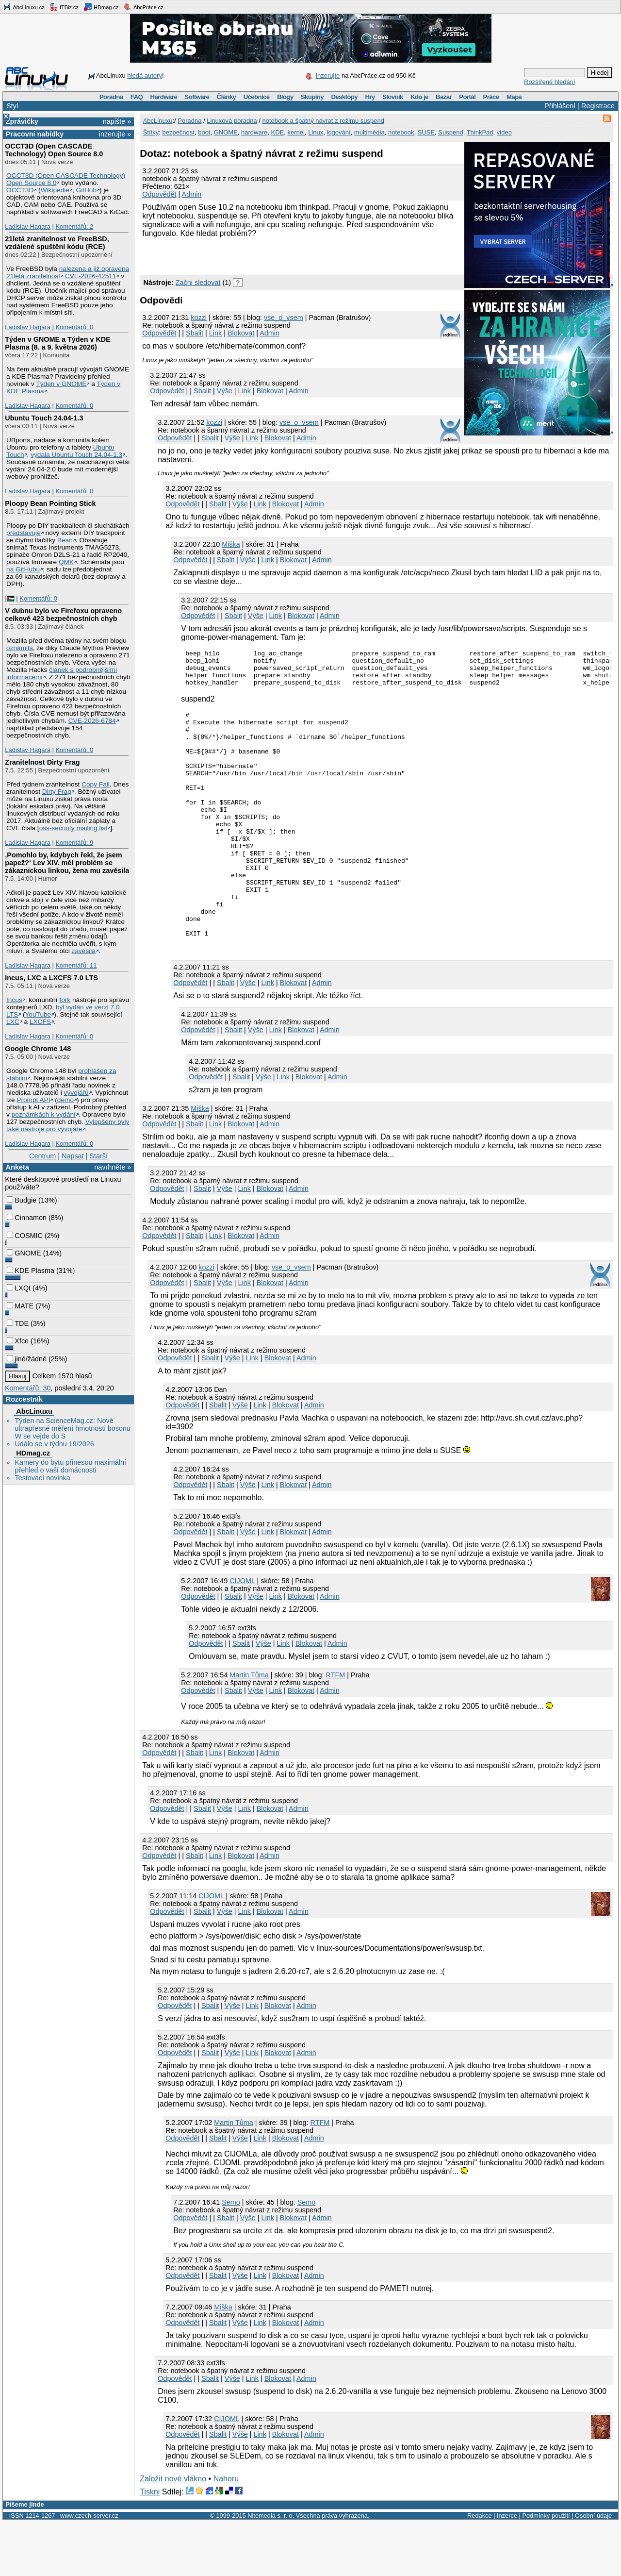  I want to click on HDmag.cz, so click(100, 6).